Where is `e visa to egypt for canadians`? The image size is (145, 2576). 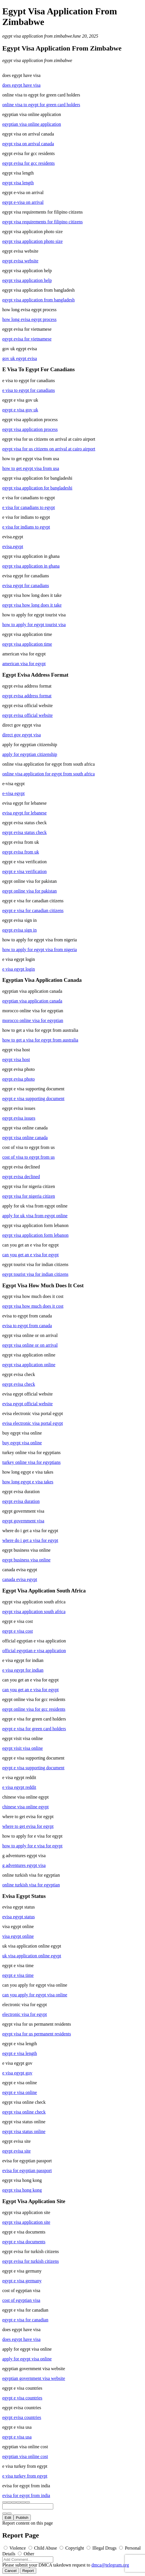
e visa to egypt for canadians is located at coordinates (28, 390).